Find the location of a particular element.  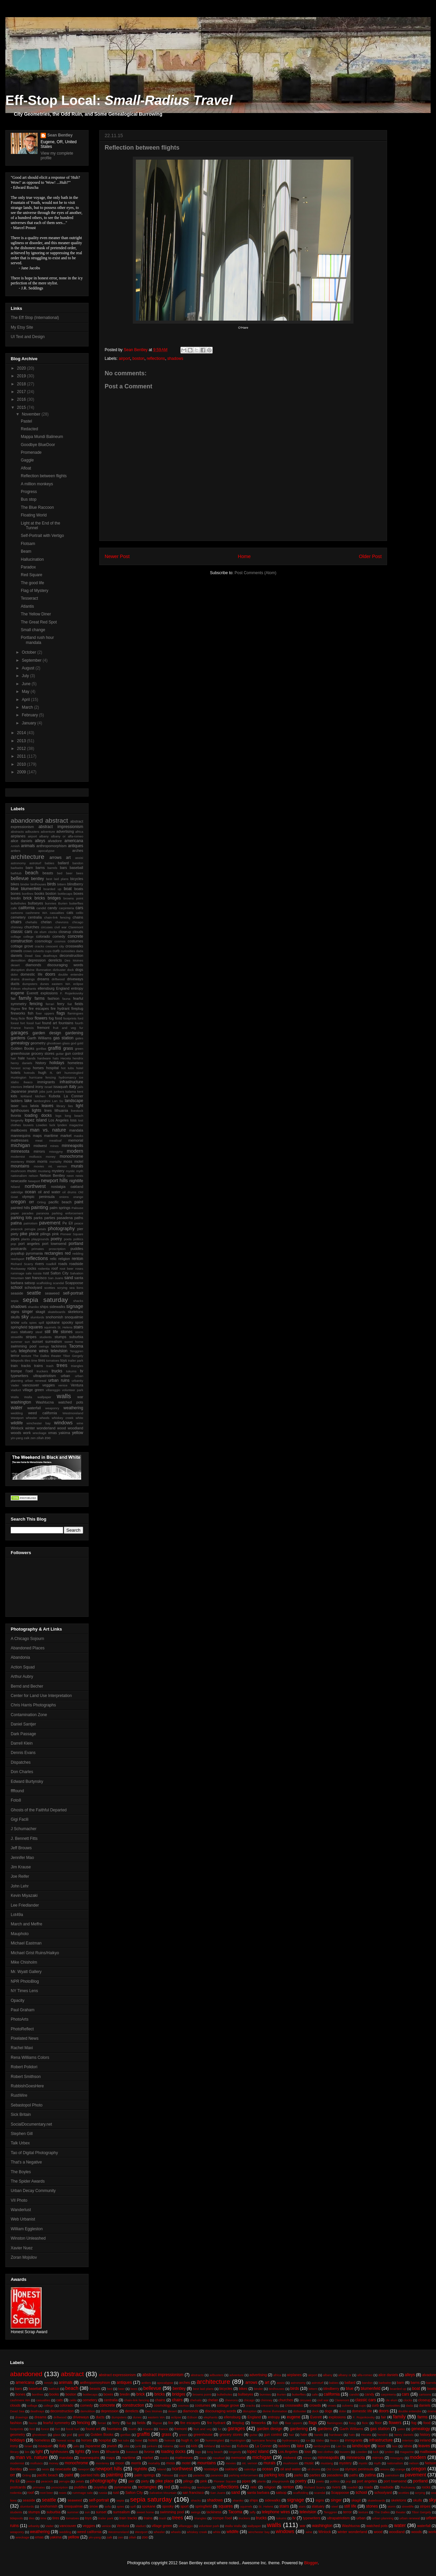

urban is located at coordinates (65, 1376).